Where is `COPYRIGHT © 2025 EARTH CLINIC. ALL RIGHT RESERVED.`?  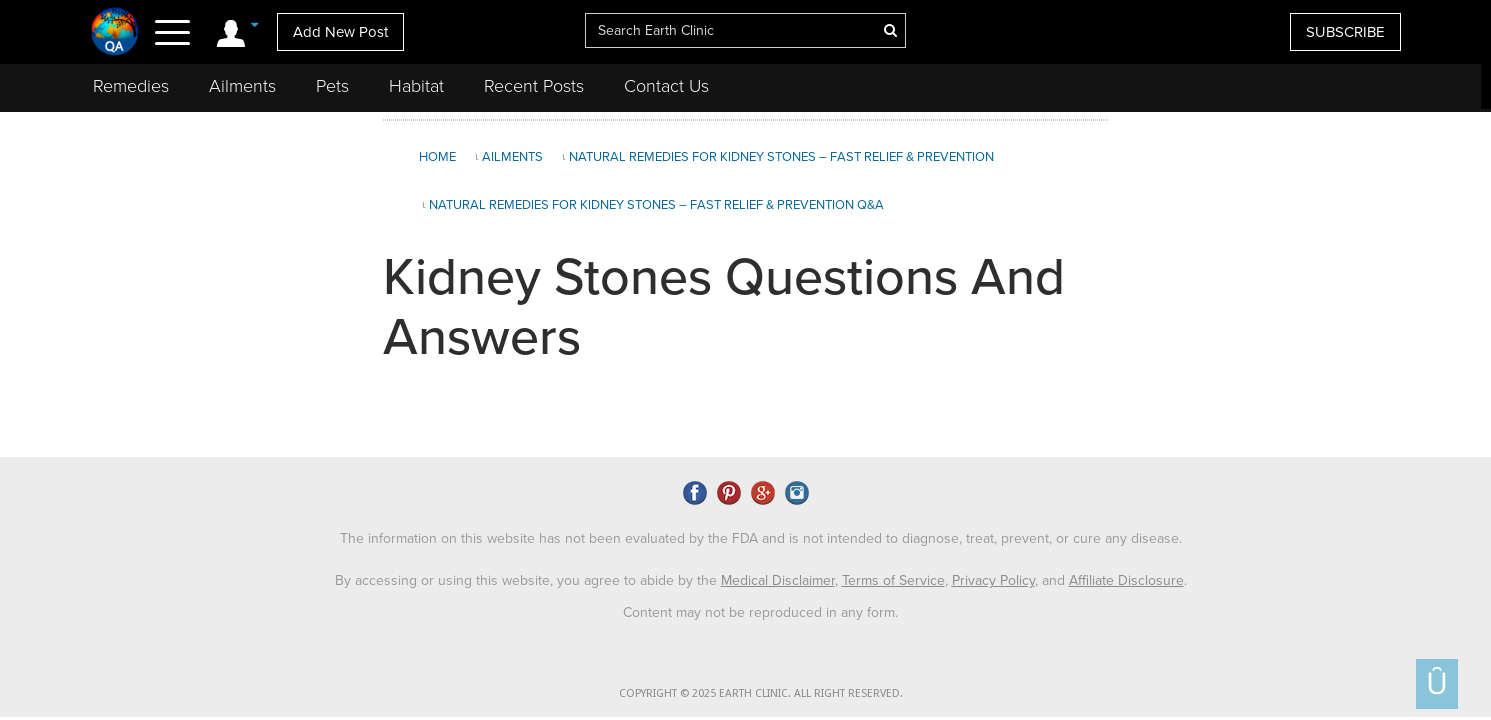 COPYRIGHT © 2025 EARTH CLINIC. ALL RIGHT RESERVED. is located at coordinates (761, 693).